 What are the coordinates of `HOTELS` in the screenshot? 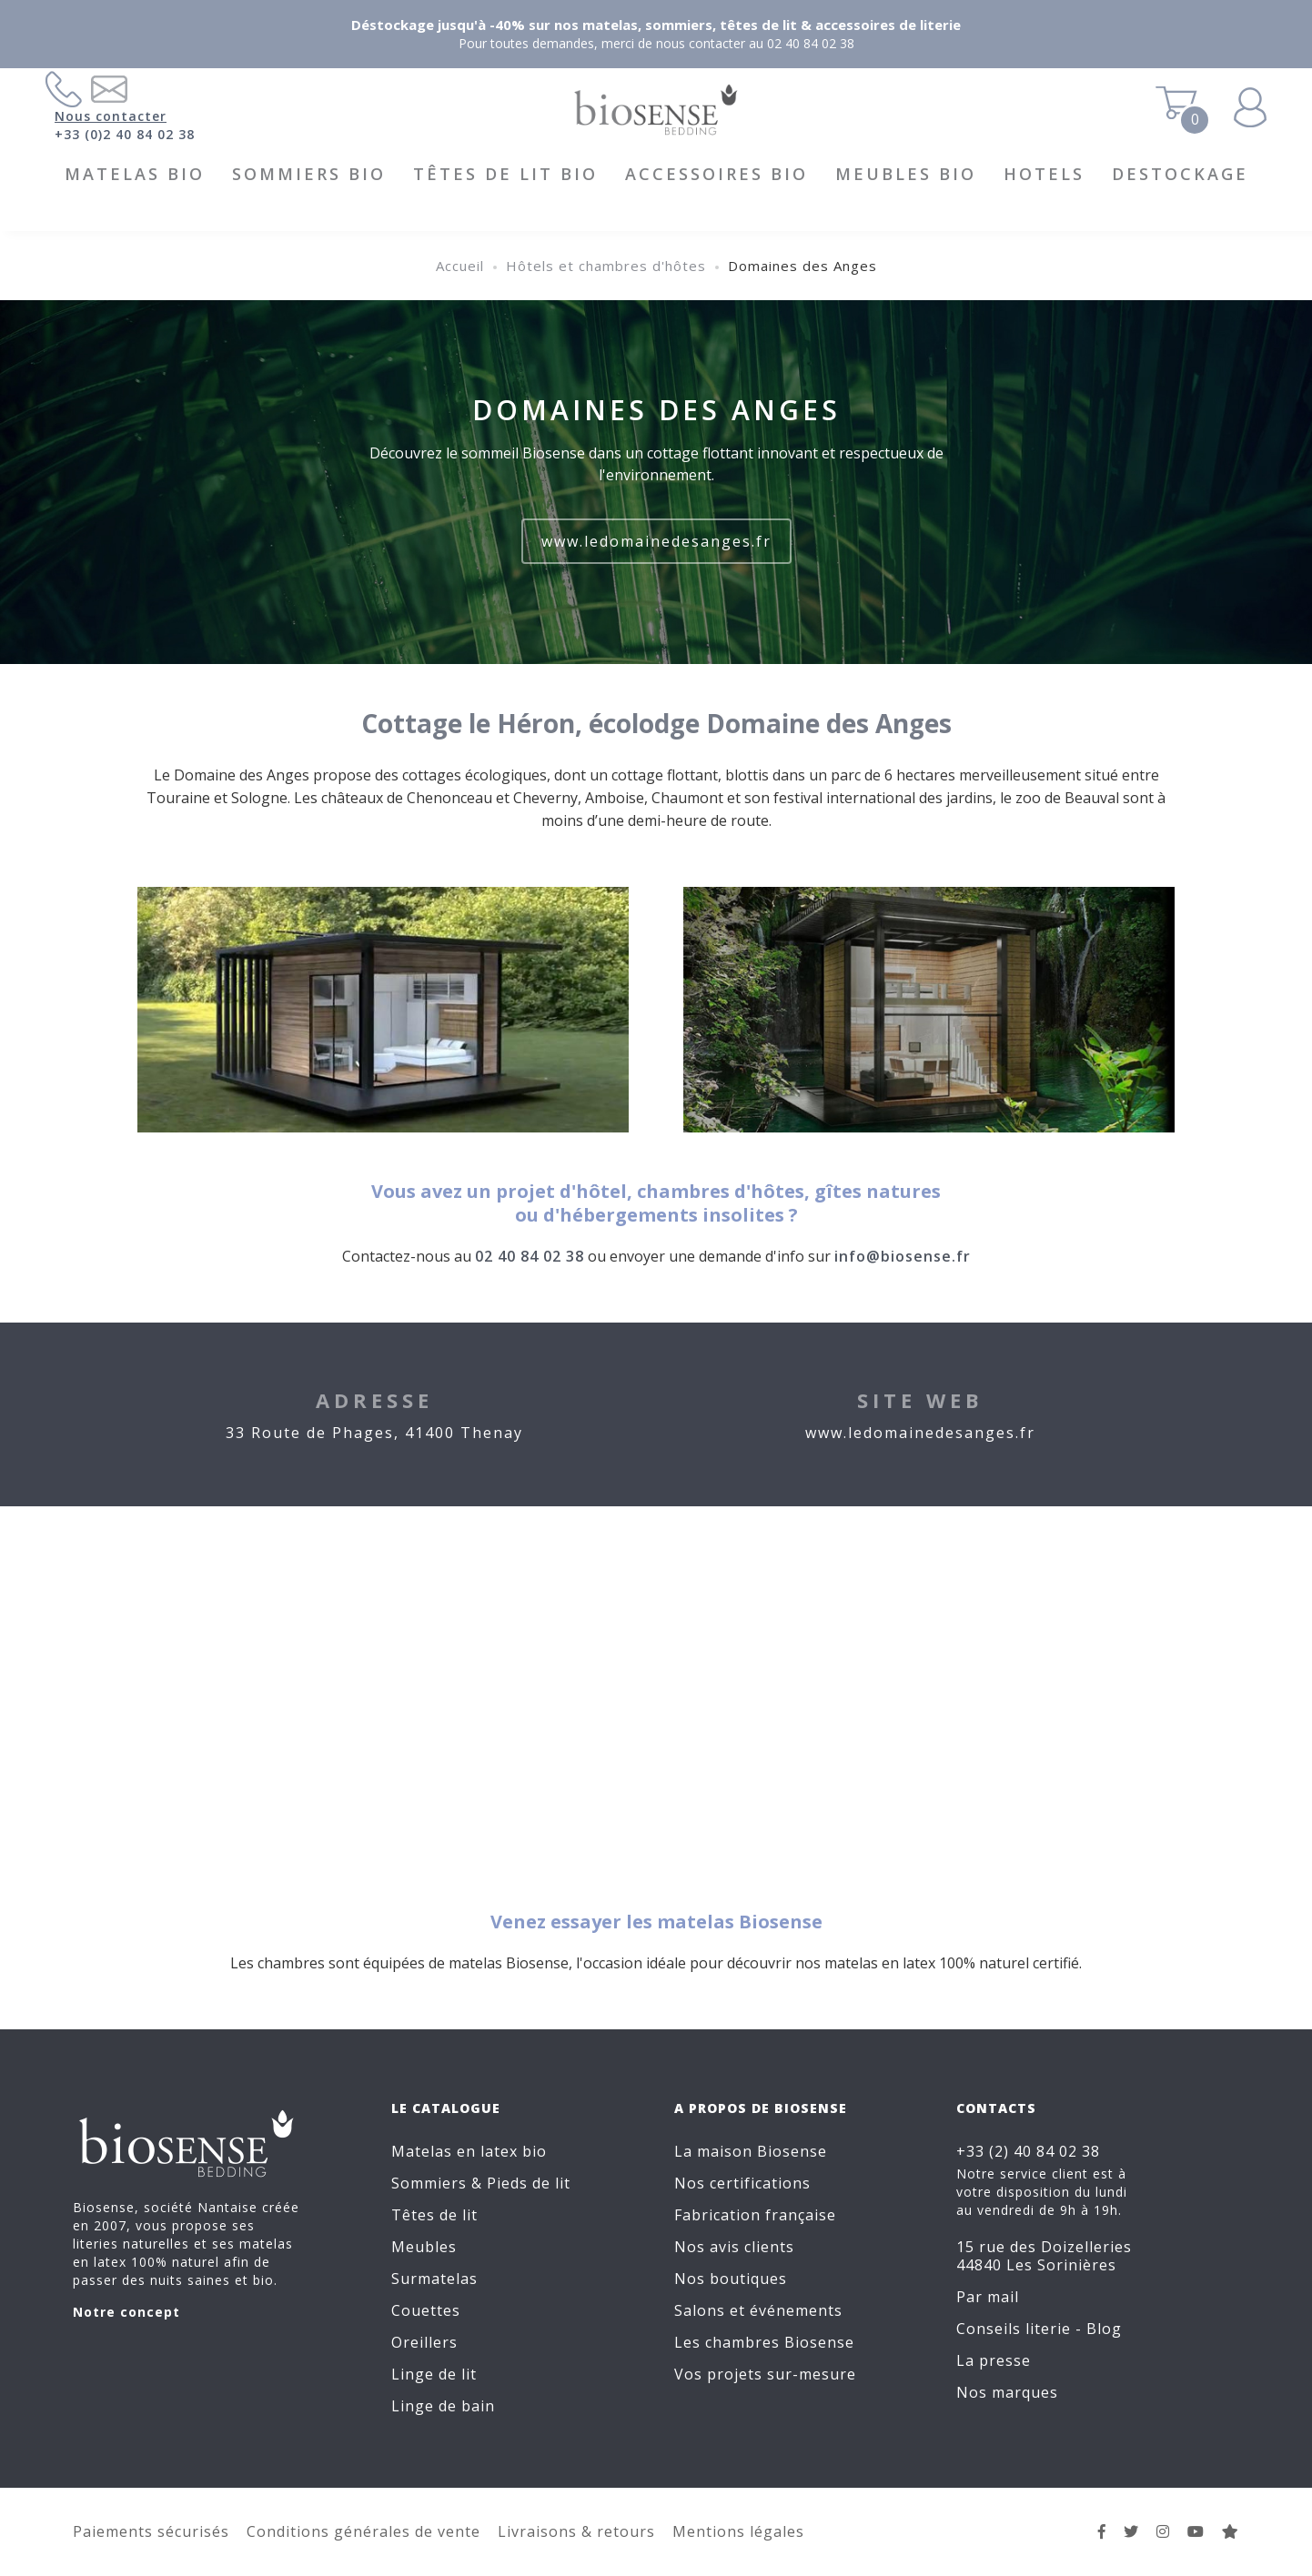 It's located at (1044, 174).